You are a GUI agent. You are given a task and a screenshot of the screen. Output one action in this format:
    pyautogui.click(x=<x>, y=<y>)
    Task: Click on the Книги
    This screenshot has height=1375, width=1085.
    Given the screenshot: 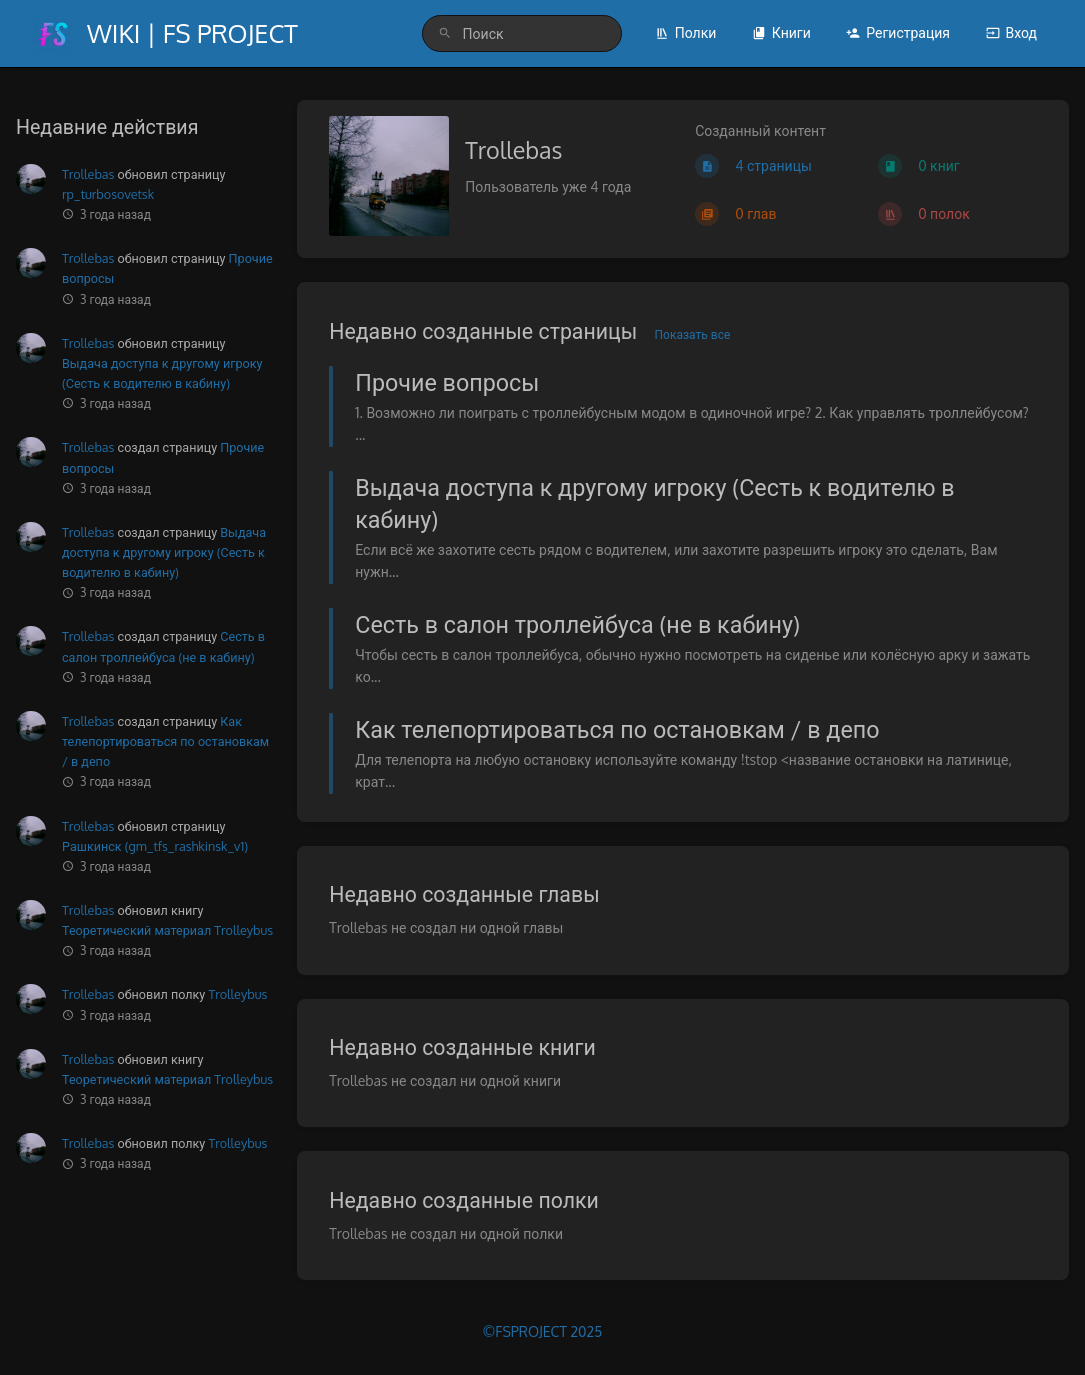 What is the action you would take?
    pyautogui.click(x=781, y=32)
    